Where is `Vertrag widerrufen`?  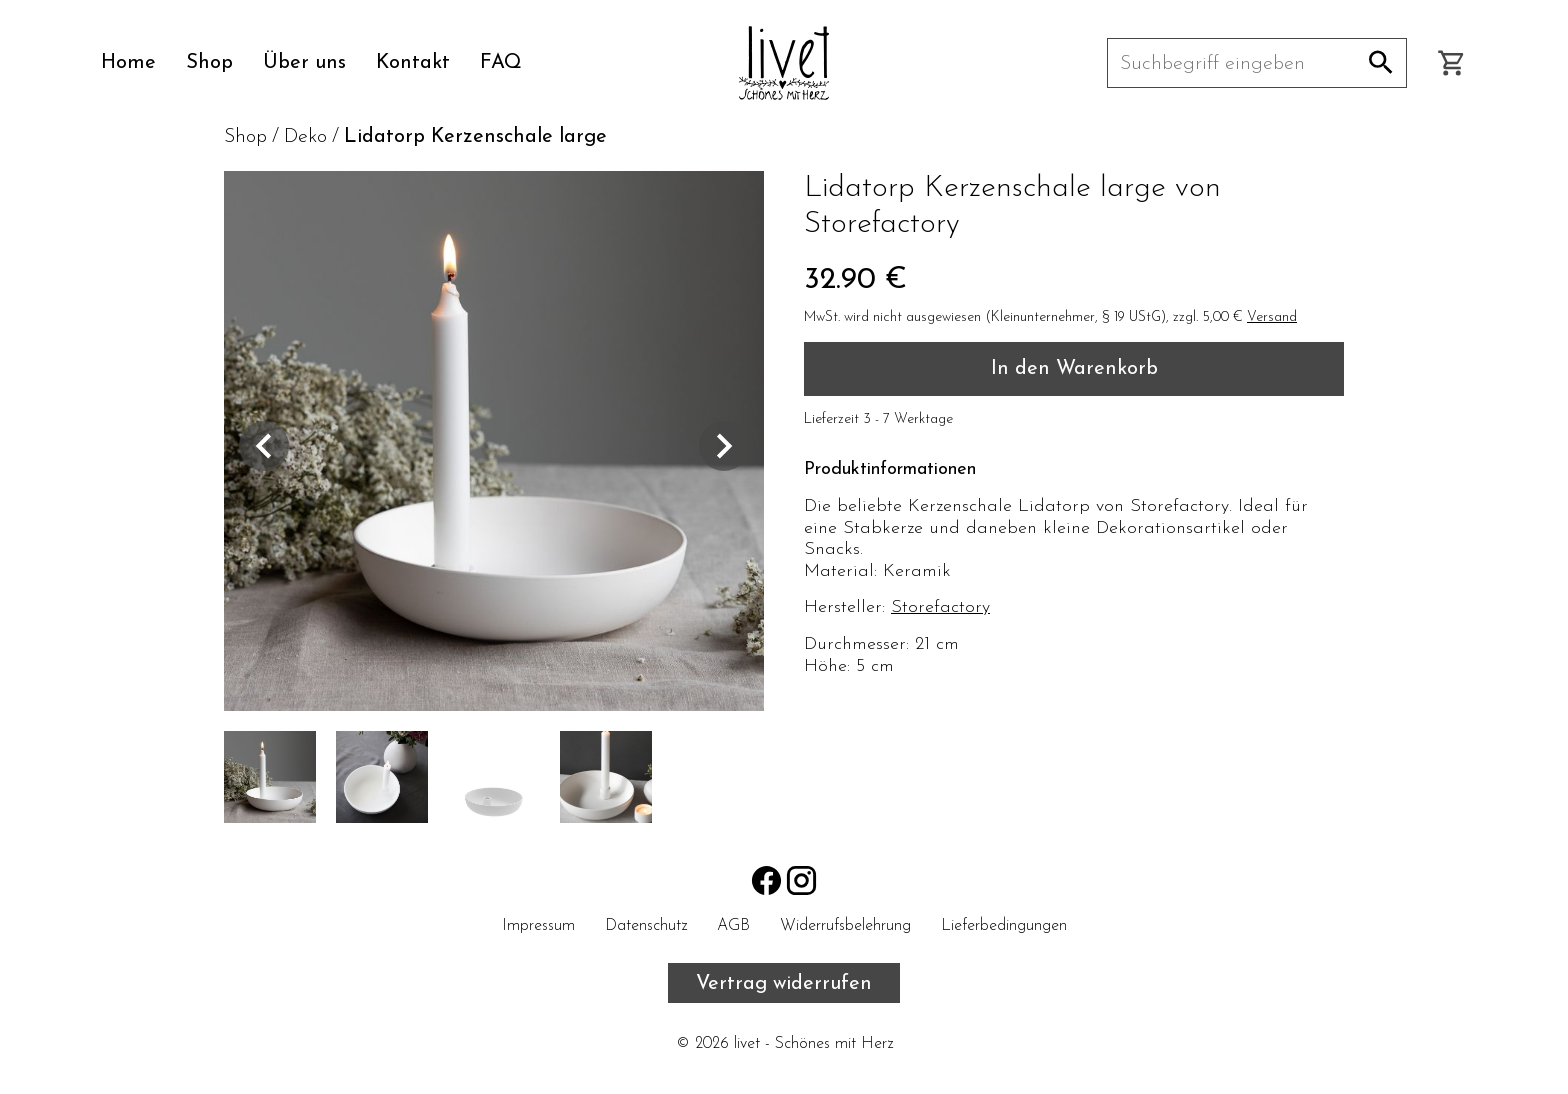 Vertrag widerrufen is located at coordinates (784, 984).